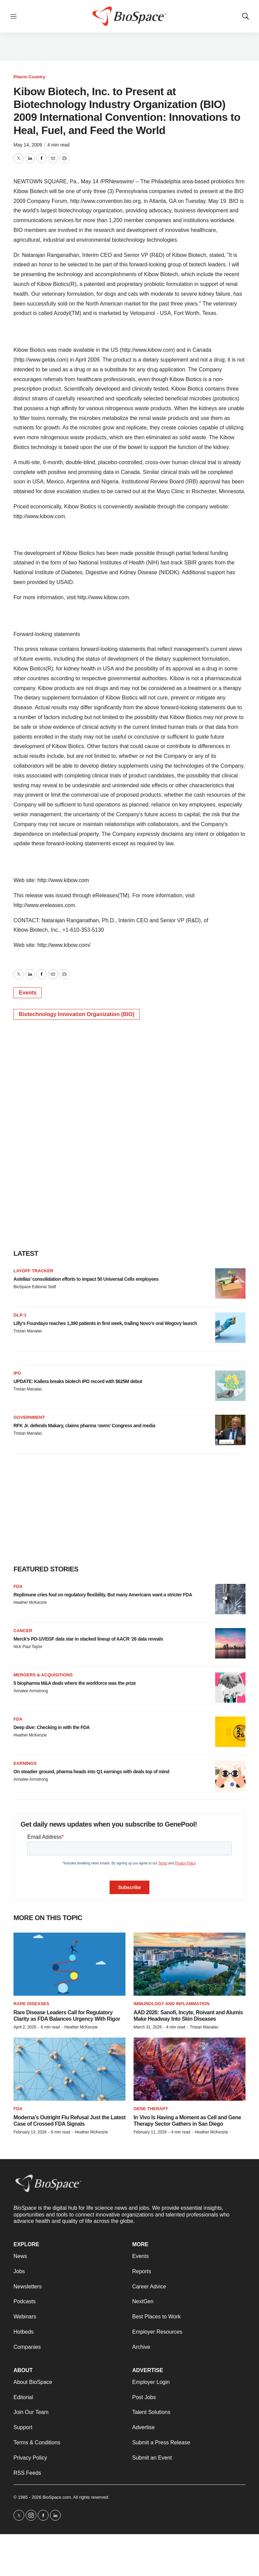  What do you see at coordinates (69, 1964) in the screenshot?
I see `[Rare Disease Leaders Call for Regulatory Clarity as FDA Balances Urgency With Rigor]` at bounding box center [69, 1964].